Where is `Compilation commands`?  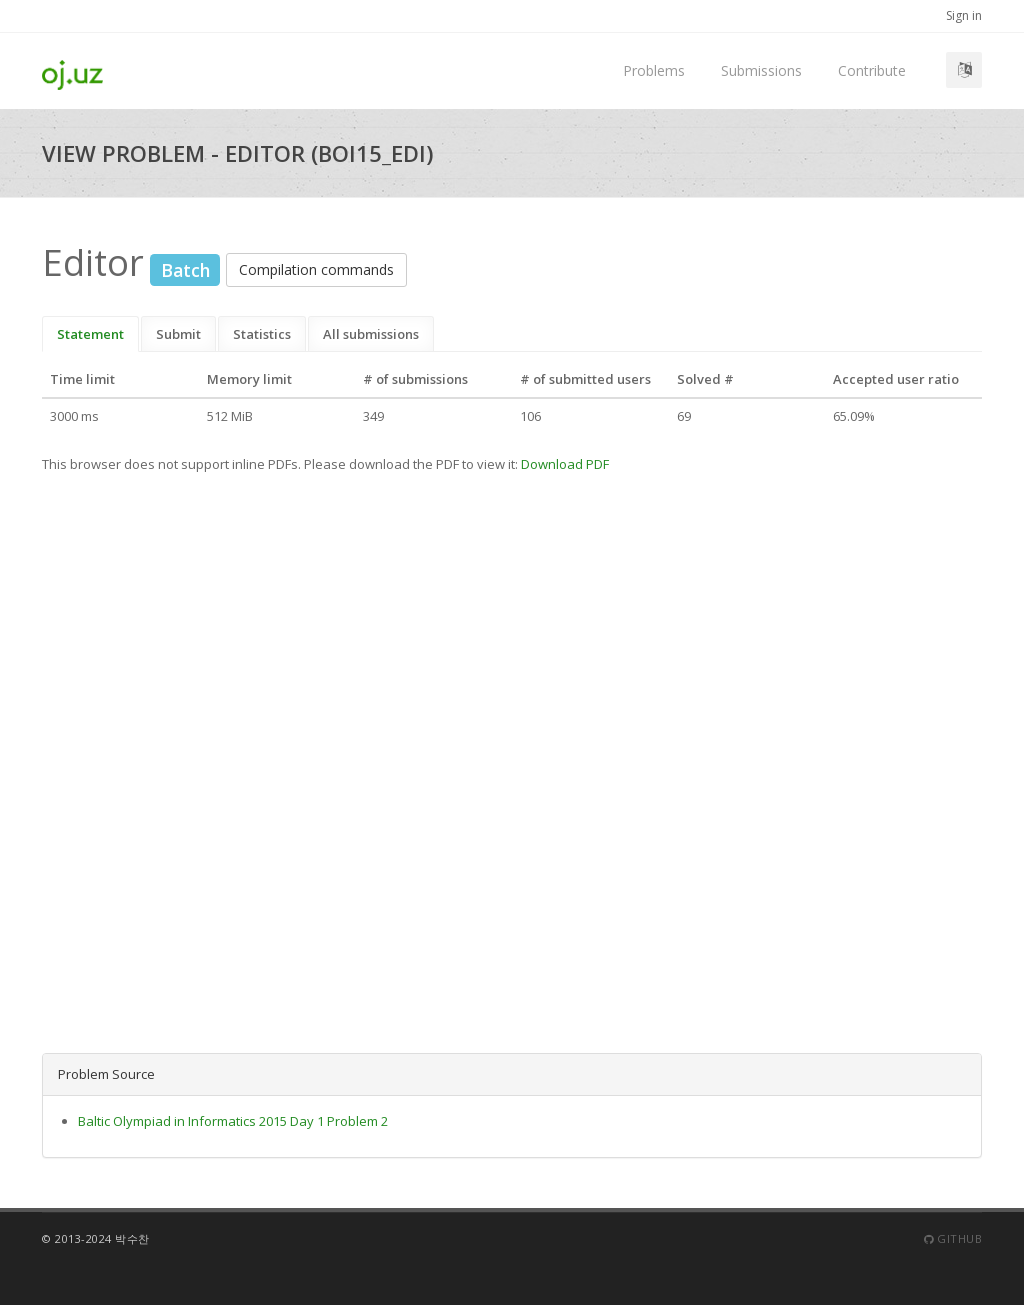
Compilation commands is located at coordinates (316, 269).